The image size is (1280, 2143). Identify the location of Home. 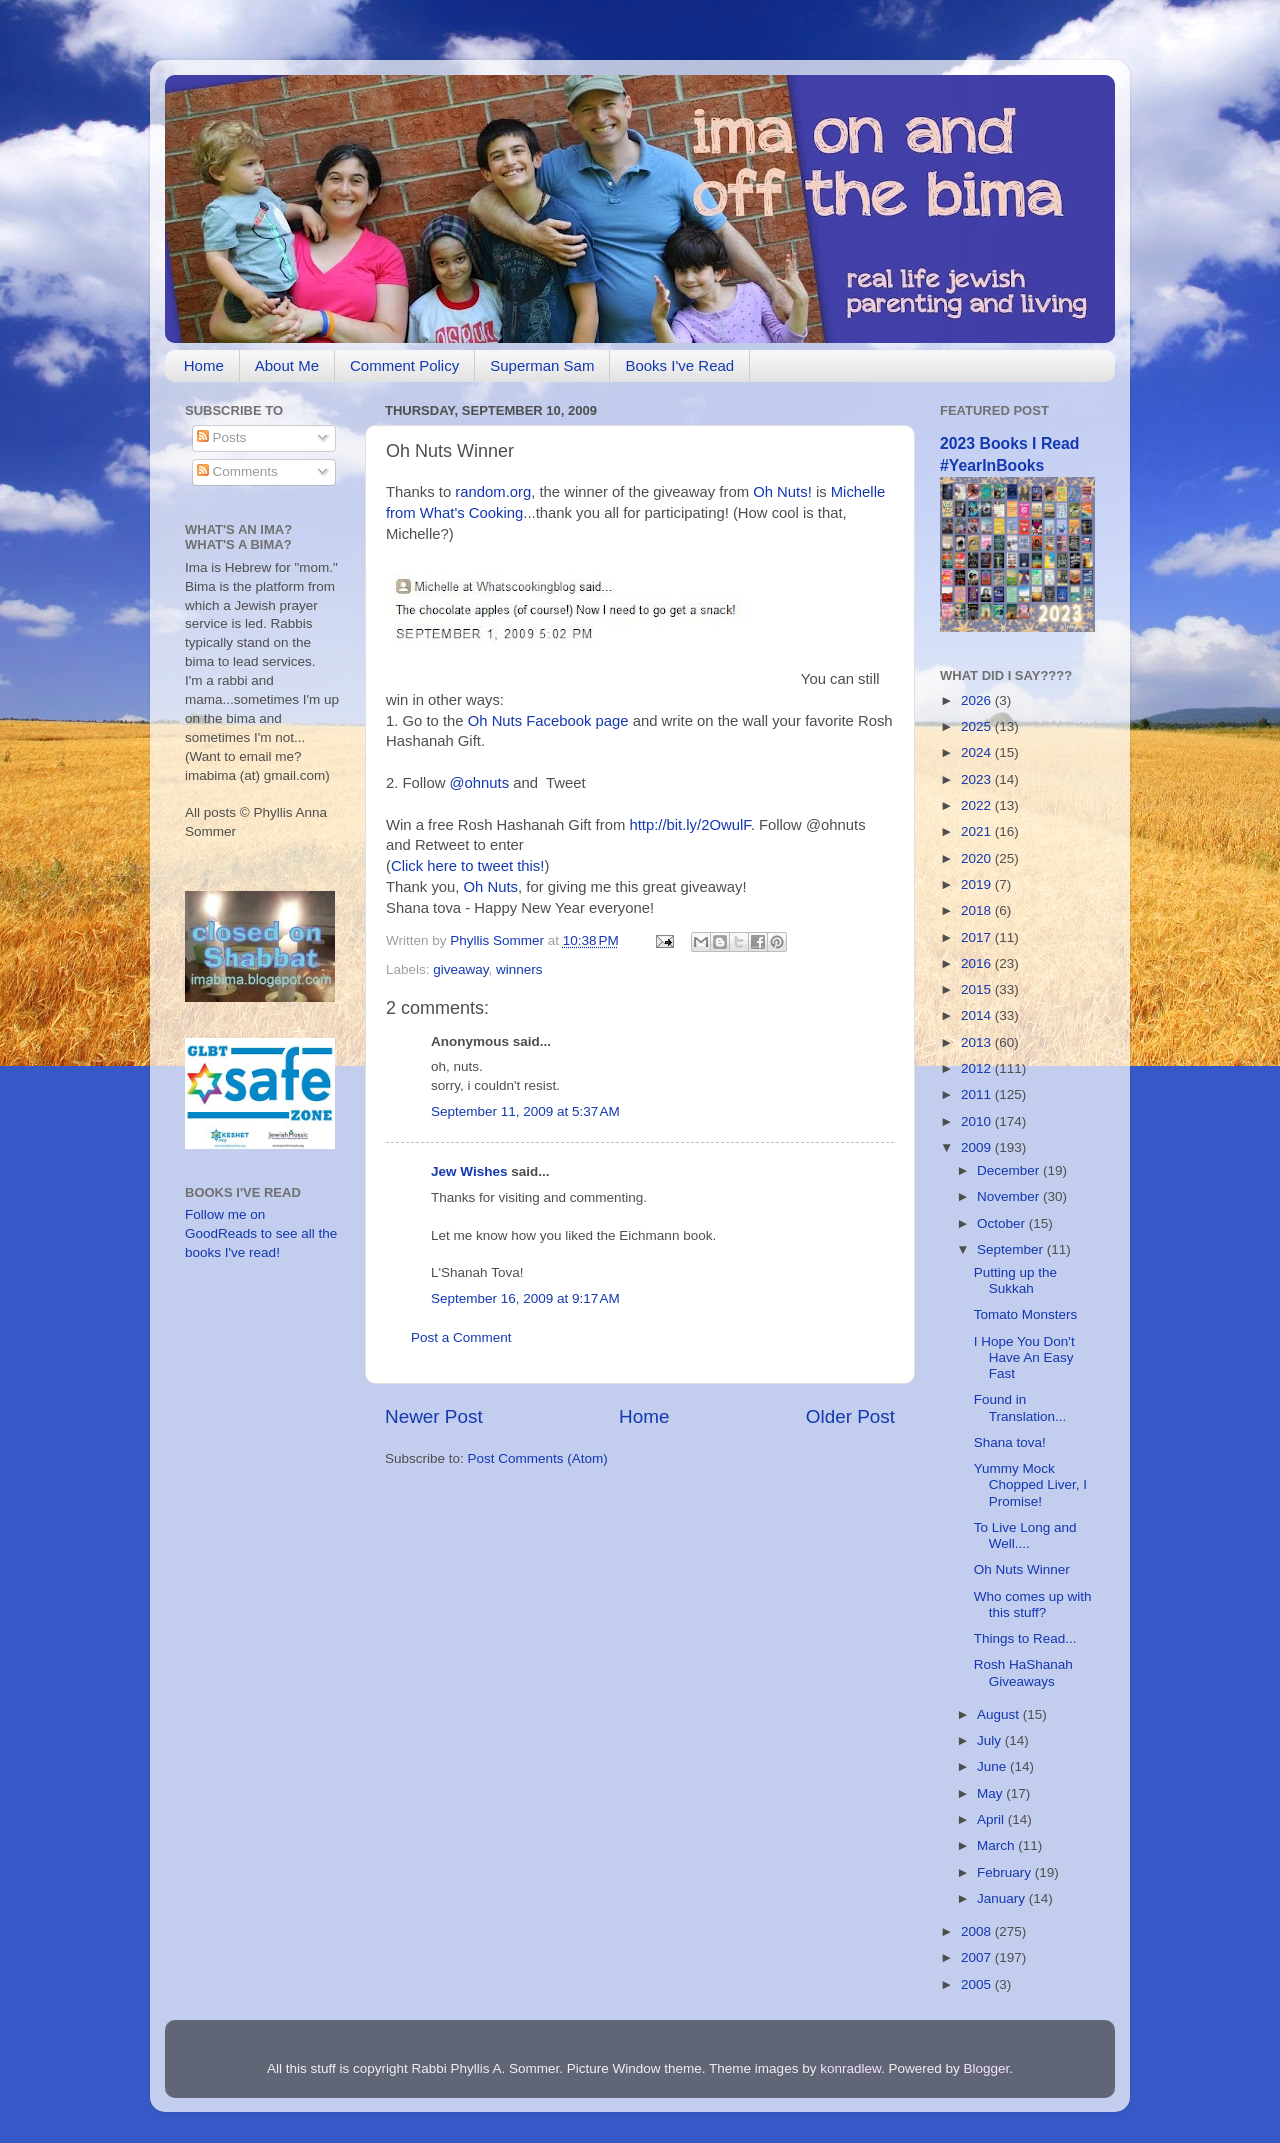
(204, 365).